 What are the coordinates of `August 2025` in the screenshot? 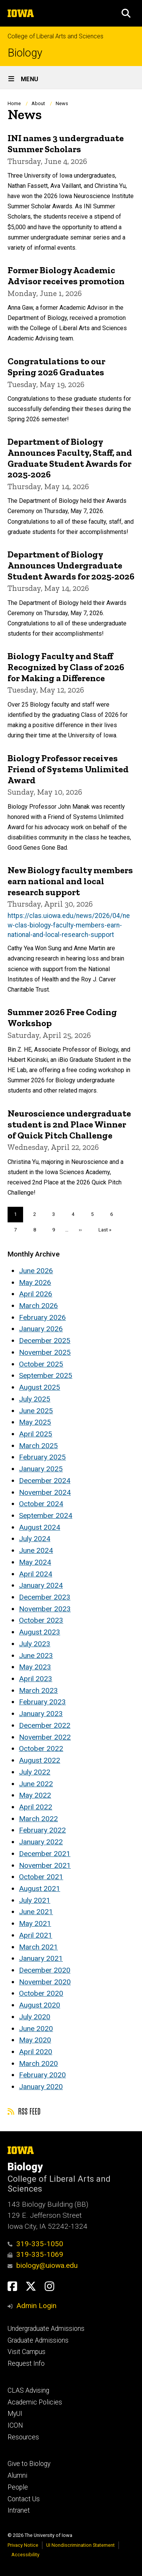 It's located at (39, 1387).